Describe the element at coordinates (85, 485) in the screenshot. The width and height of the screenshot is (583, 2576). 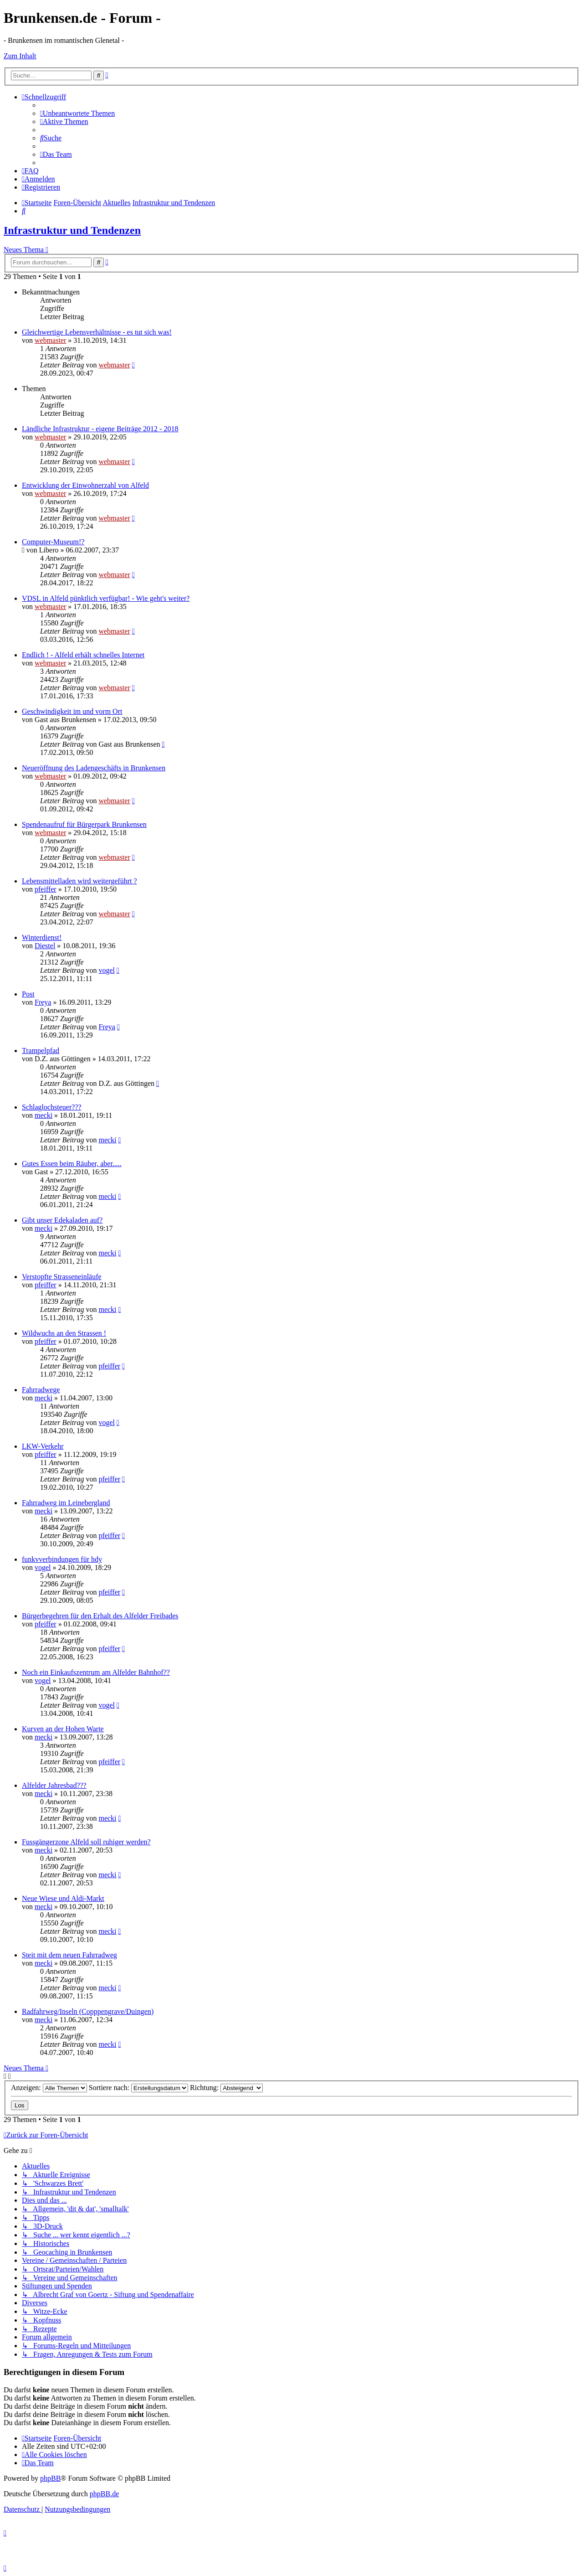
I see `Entwicklung der Einwohnerzahl von Alfeld` at that location.